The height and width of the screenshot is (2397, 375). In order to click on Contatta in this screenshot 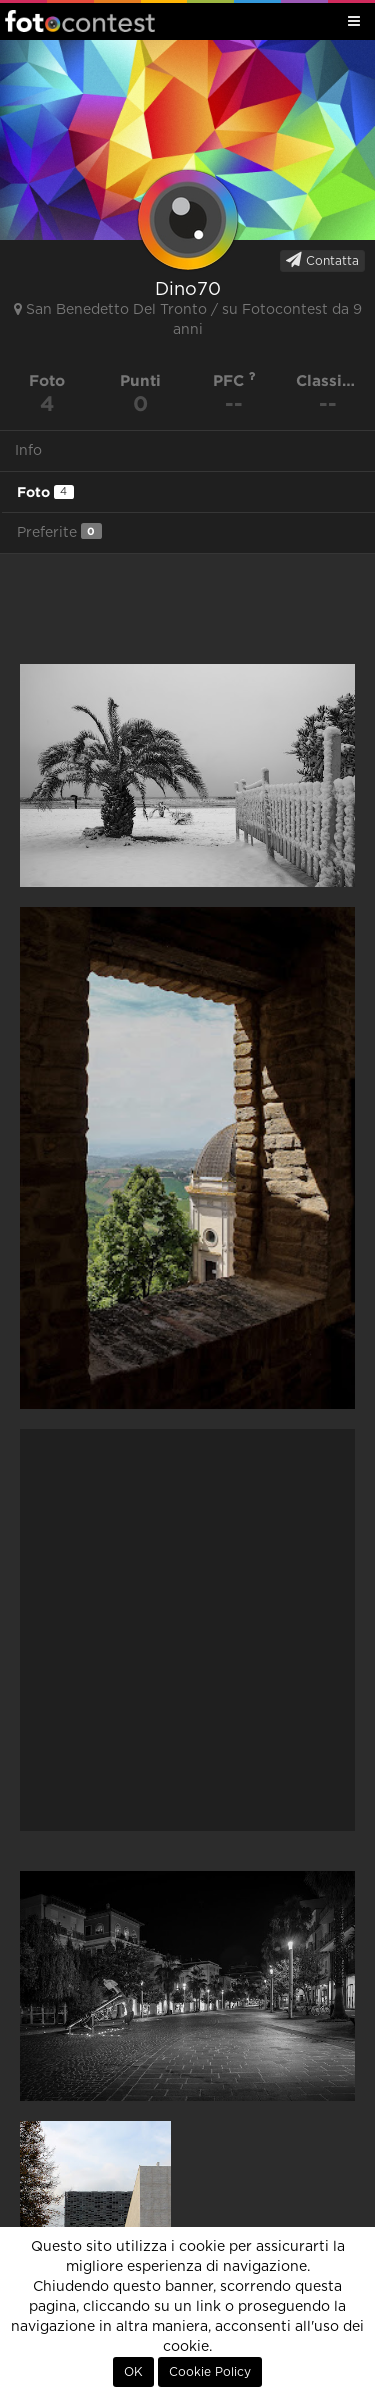, I will do `click(322, 260)`.